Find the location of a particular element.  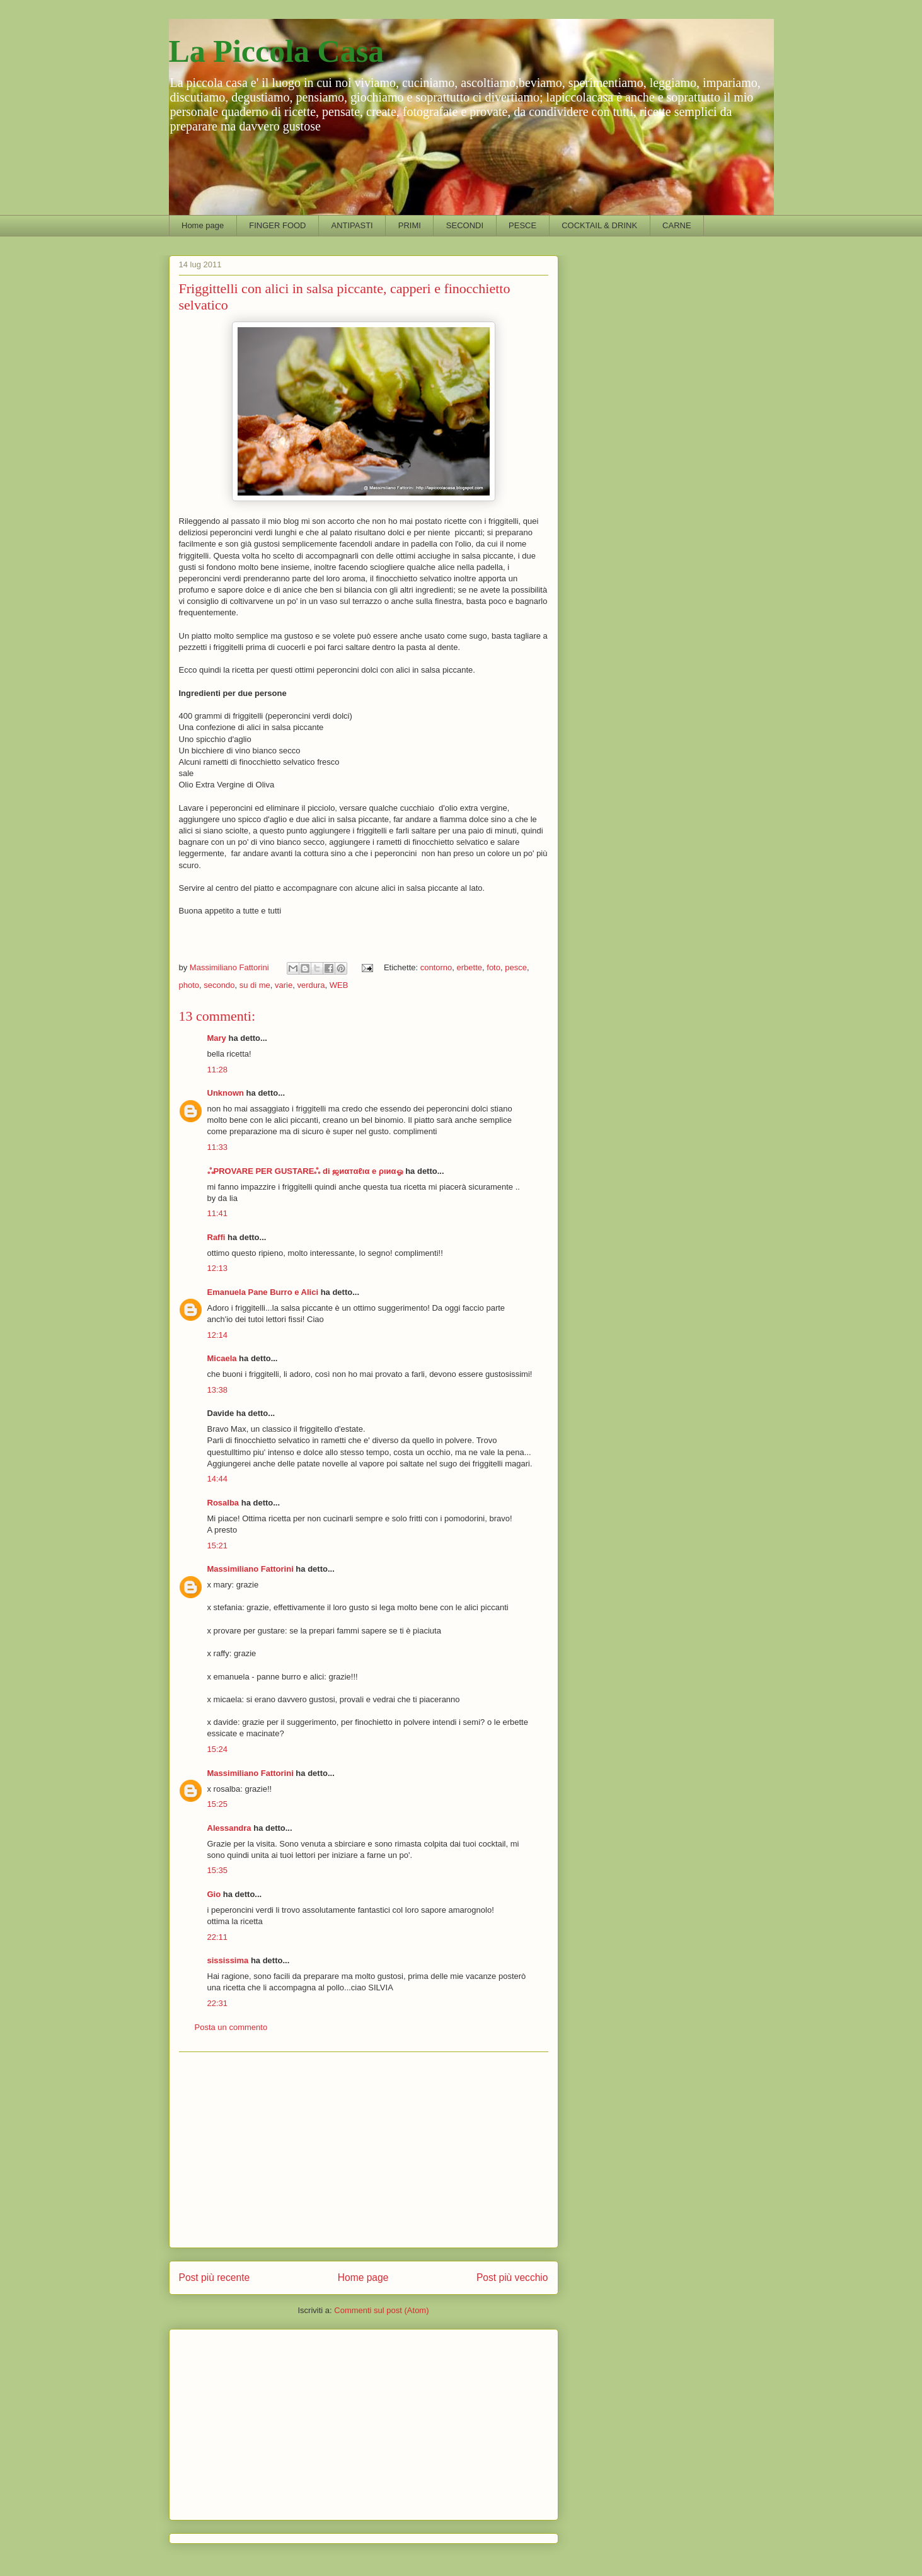

Commenti sul post (Atom) is located at coordinates (381, 2310).